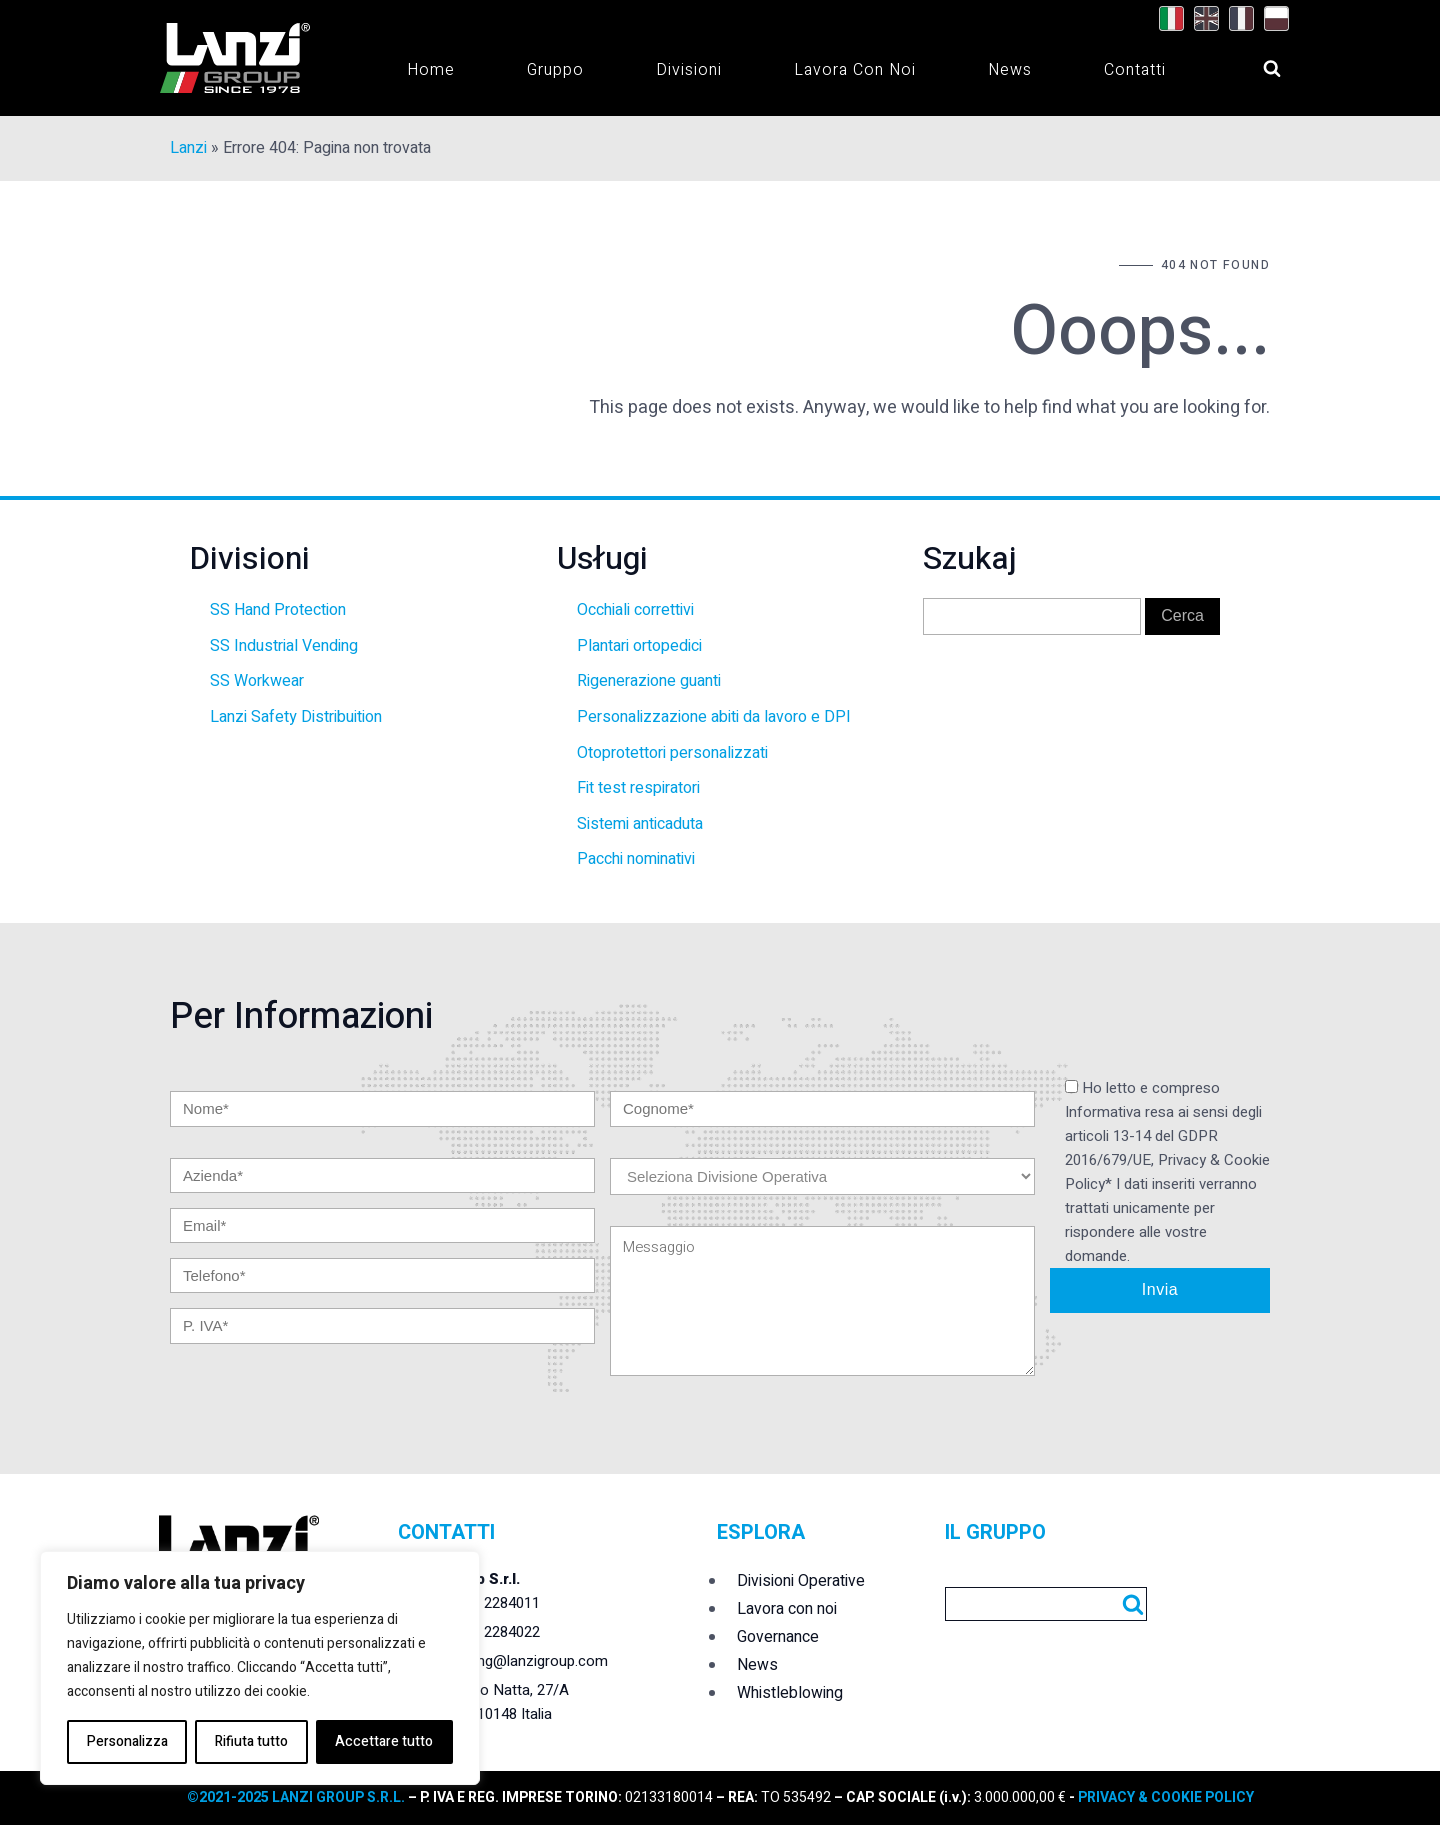 The width and height of the screenshot is (1440, 1825). Describe the element at coordinates (1164, 1797) in the screenshot. I see `PRIVACY & COOKIE POLICY` at that location.